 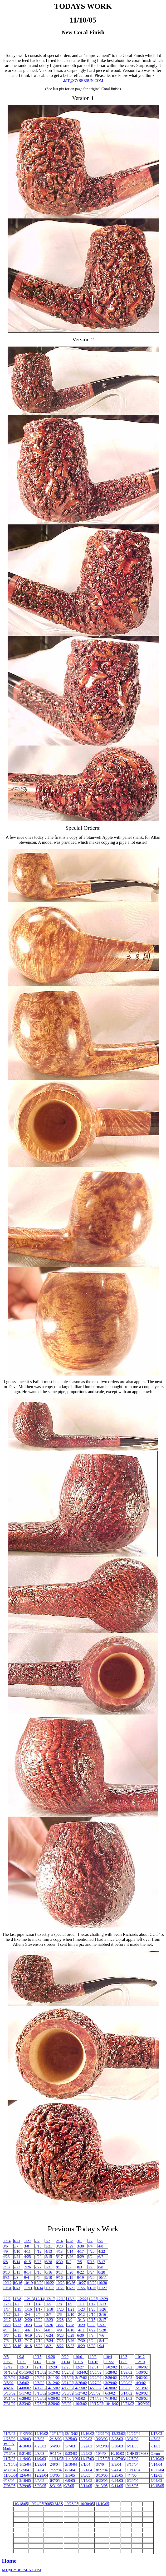 I want to click on 11/13/03, so click(x=71, y=2459).